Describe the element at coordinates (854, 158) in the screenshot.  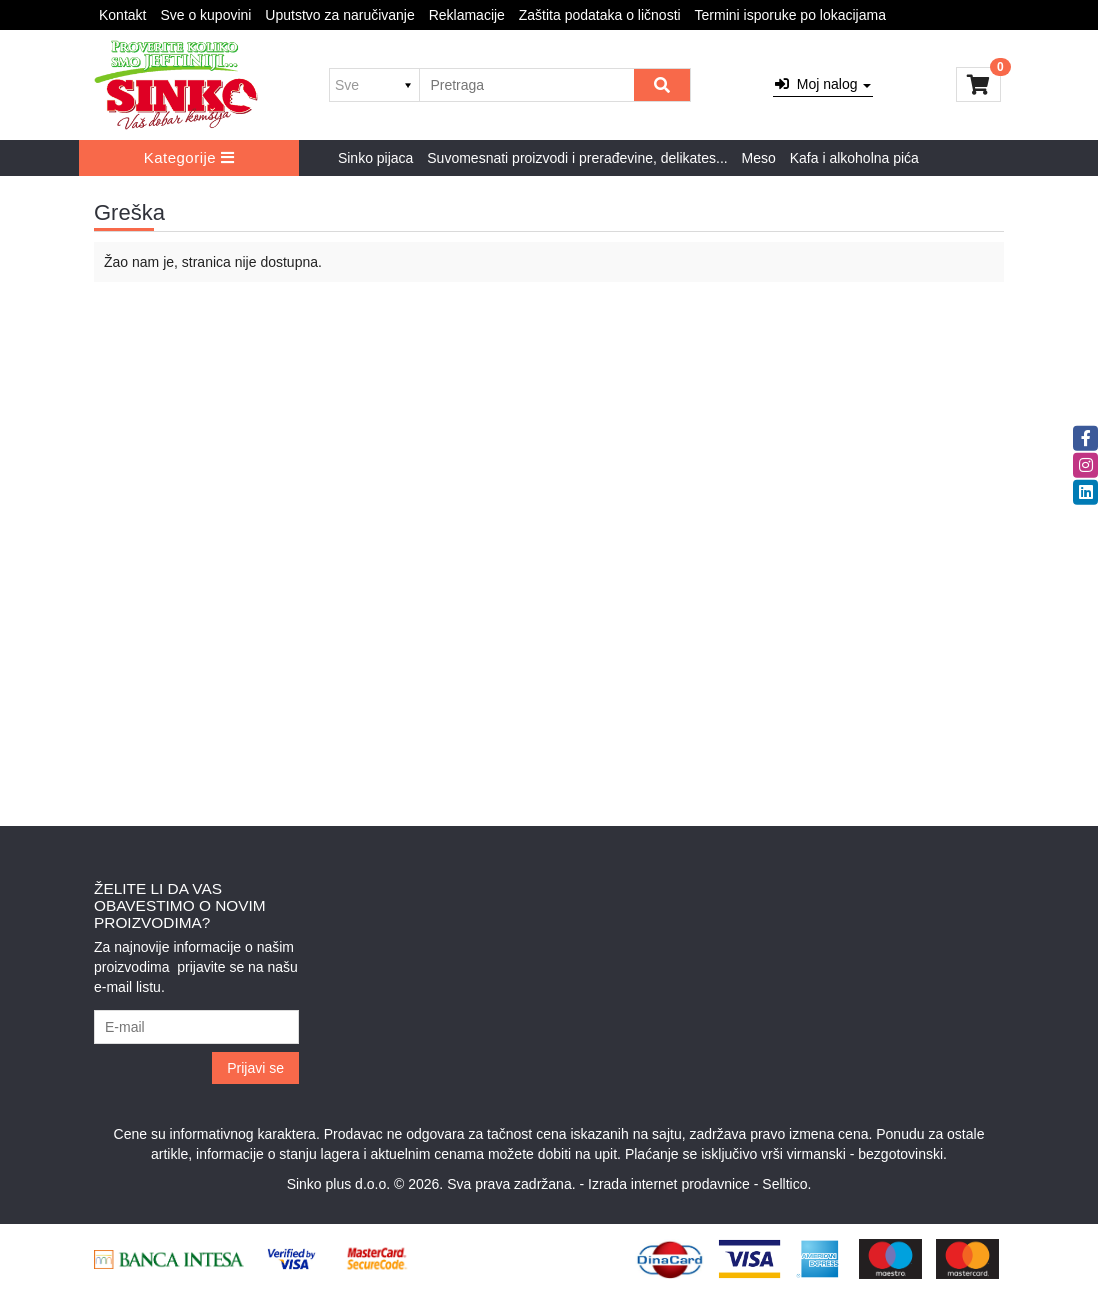
I see `Kafa i alkoholna pića` at that location.